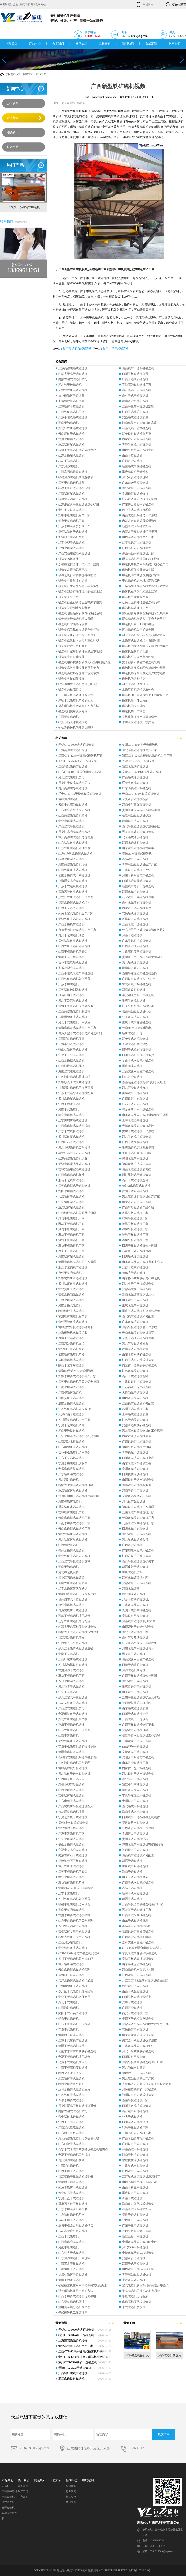 The width and height of the screenshot is (186, 2576). I want to click on 黑龙江铁矿永磁磁选机, so click(136, 984).